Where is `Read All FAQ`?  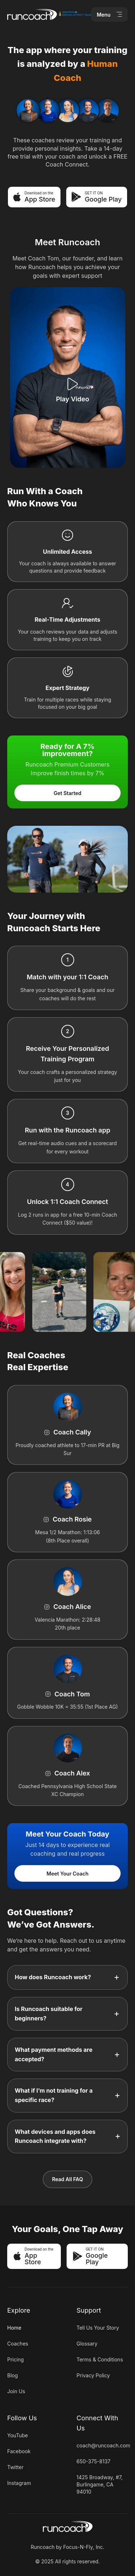
Read All FAQ is located at coordinates (67, 2179).